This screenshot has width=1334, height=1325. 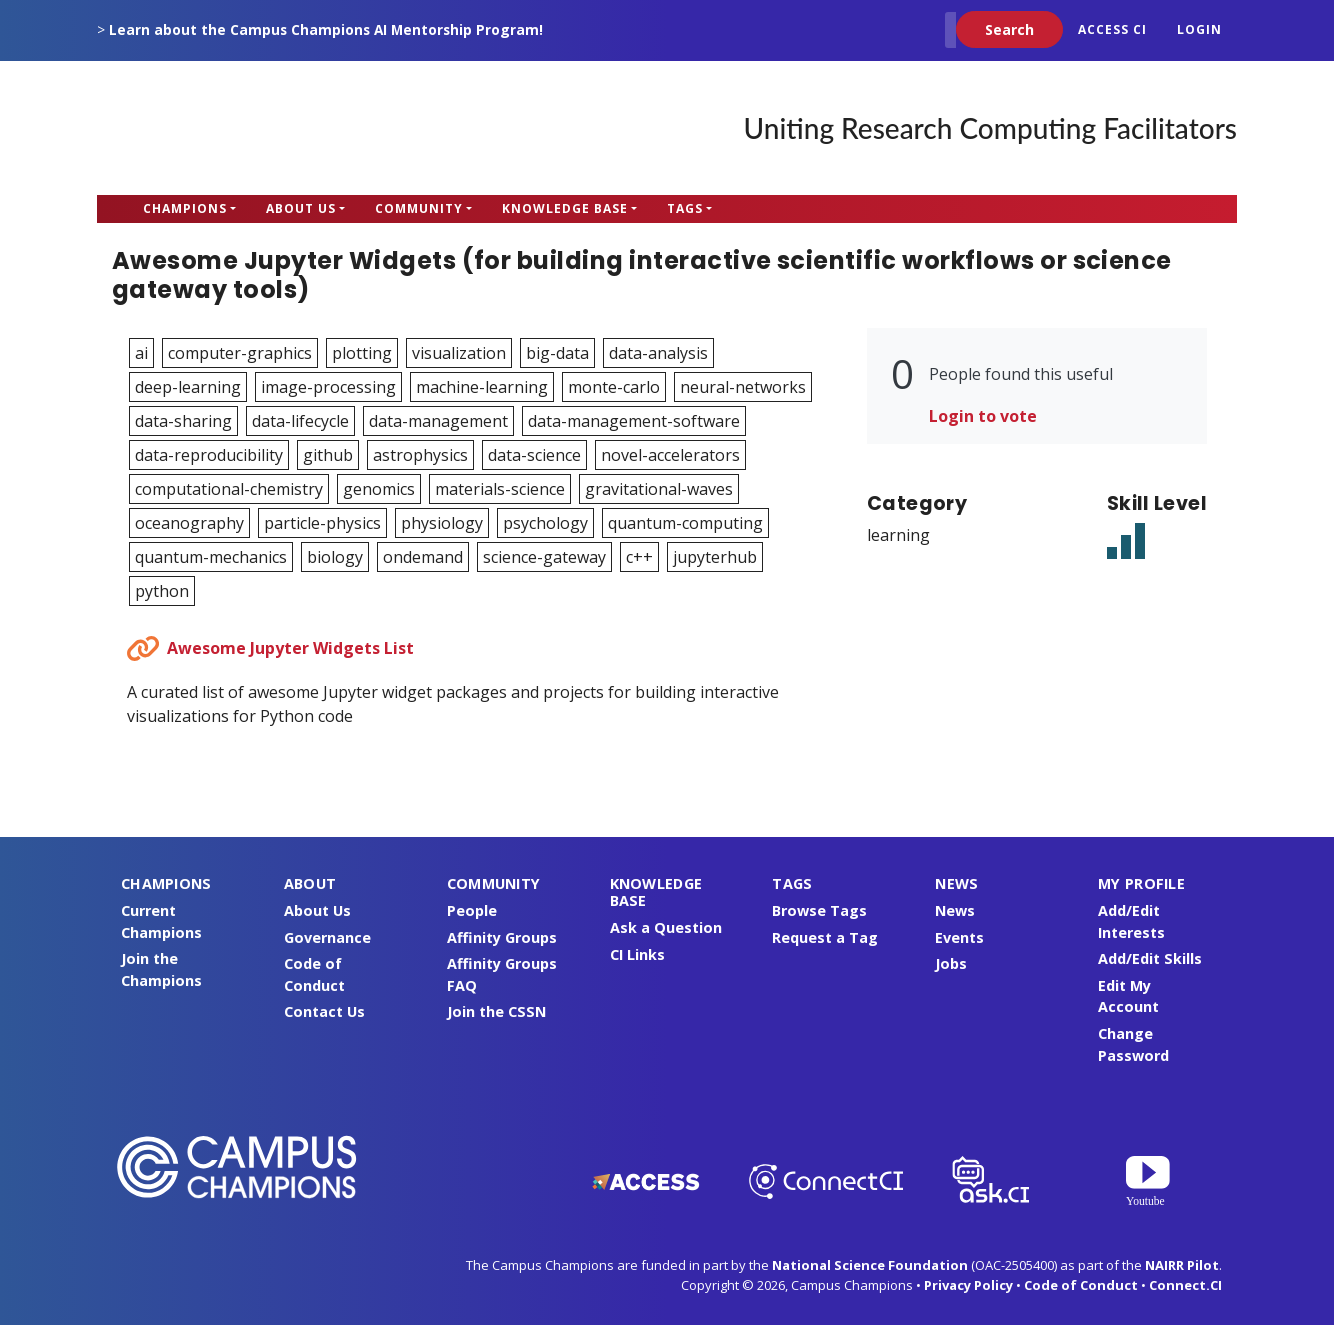 What do you see at coordinates (211, 557) in the screenshot?
I see `quantum-mechanics` at bounding box center [211, 557].